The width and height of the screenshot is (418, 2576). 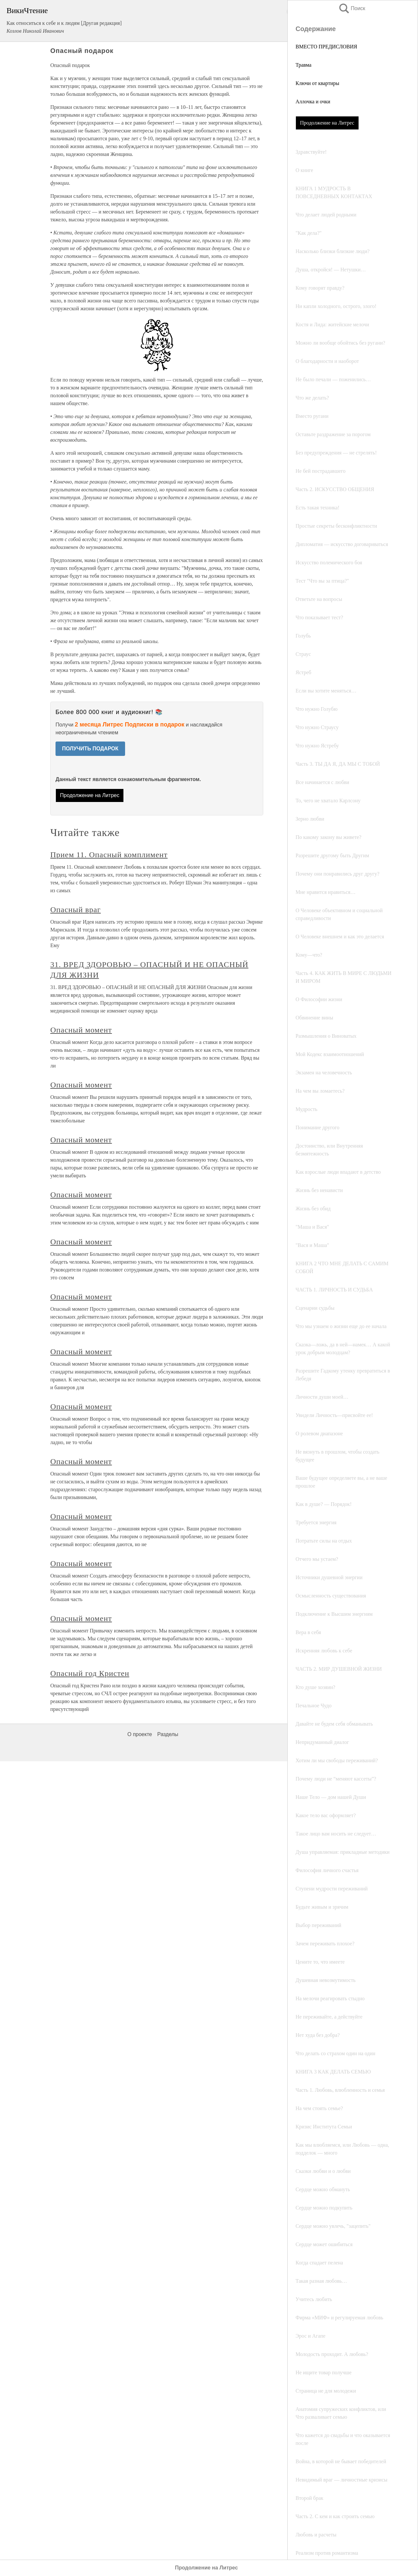 I want to click on ПОЛУЧИТЬ ПОДАРОК, so click(x=90, y=748).